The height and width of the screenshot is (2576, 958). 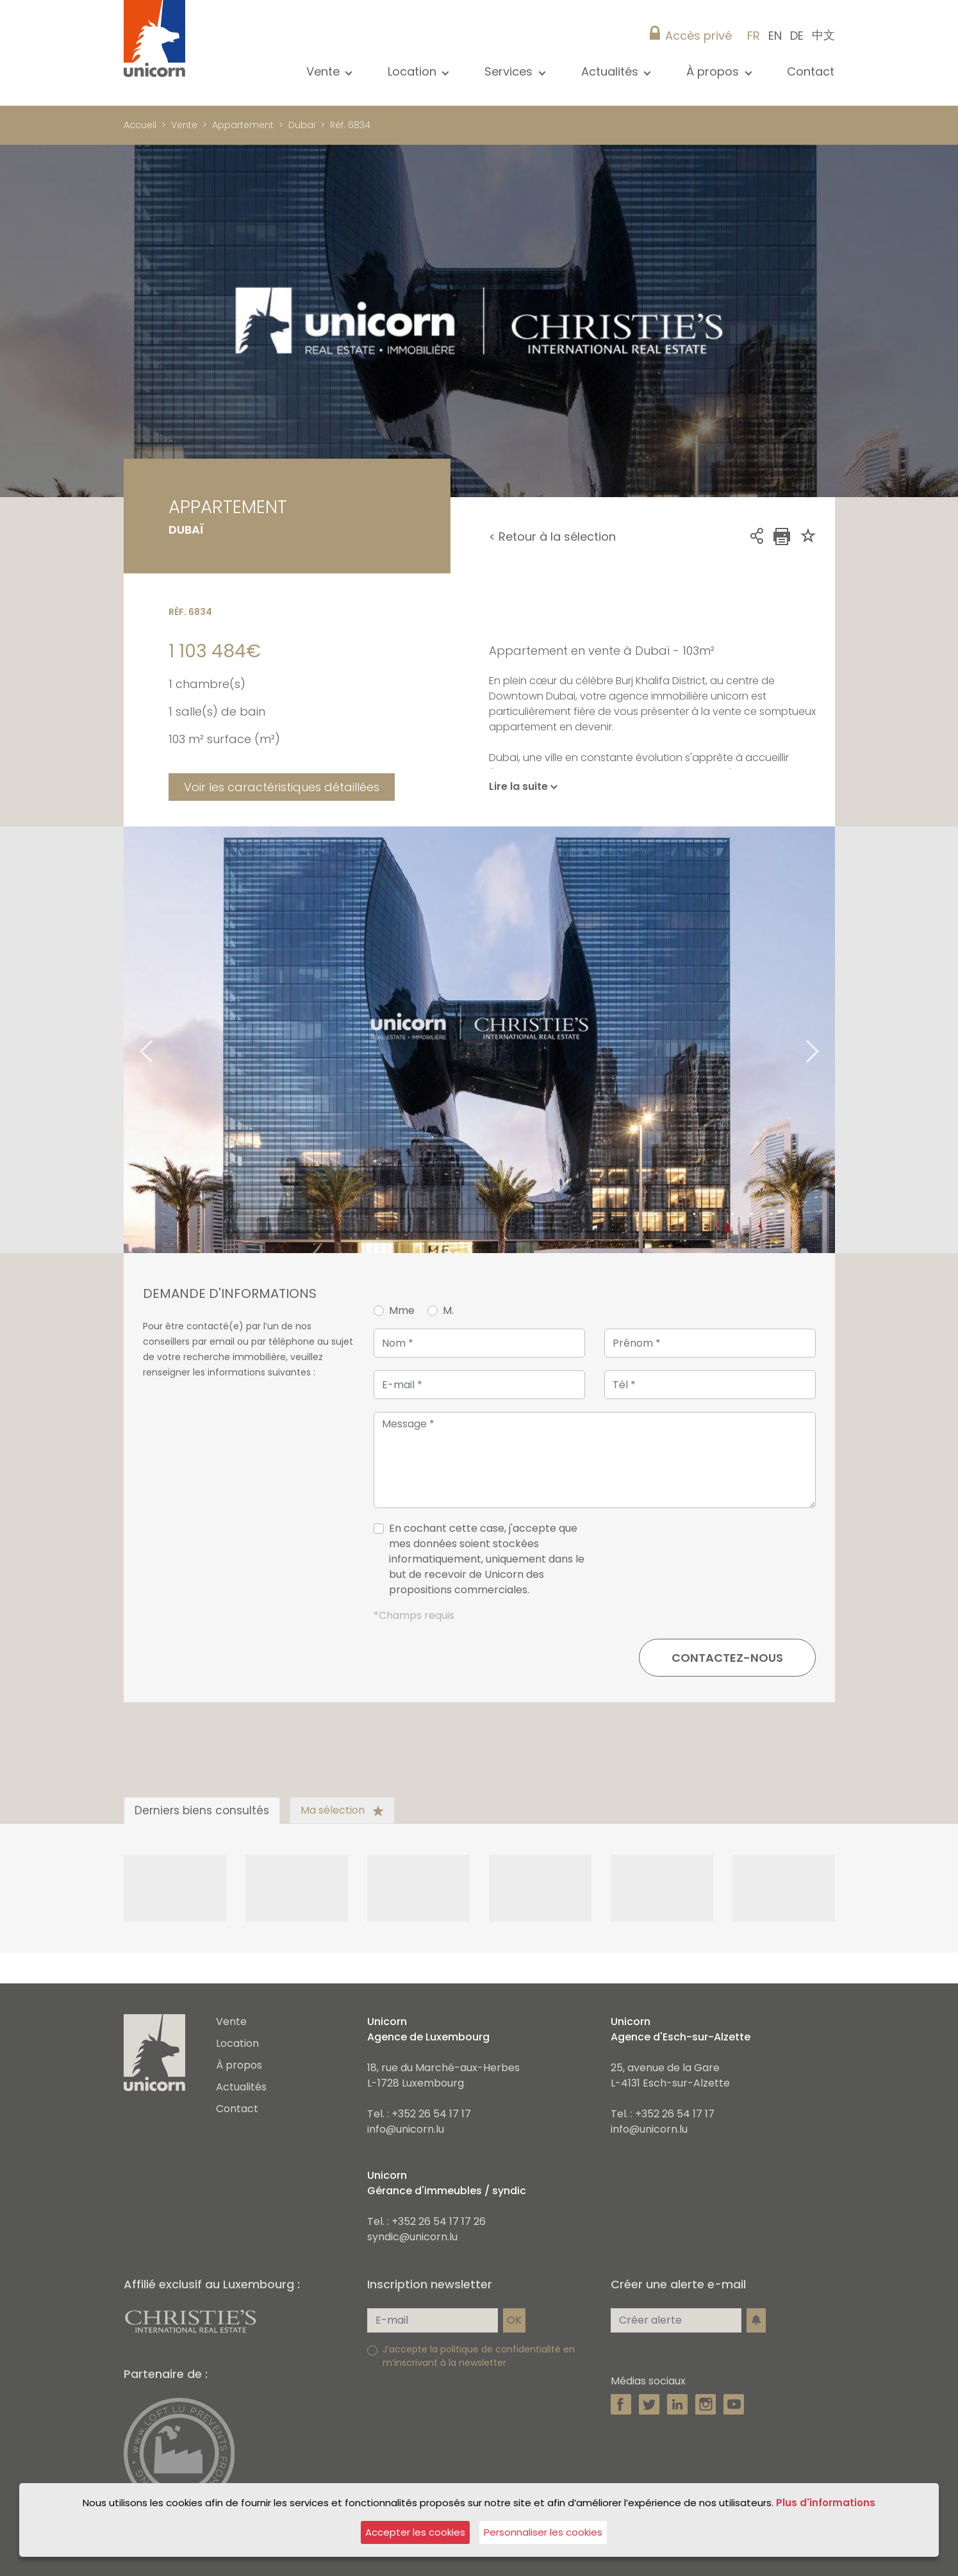 What do you see at coordinates (324, 71) in the screenshot?
I see `Vente [button]` at bounding box center [324, 71].